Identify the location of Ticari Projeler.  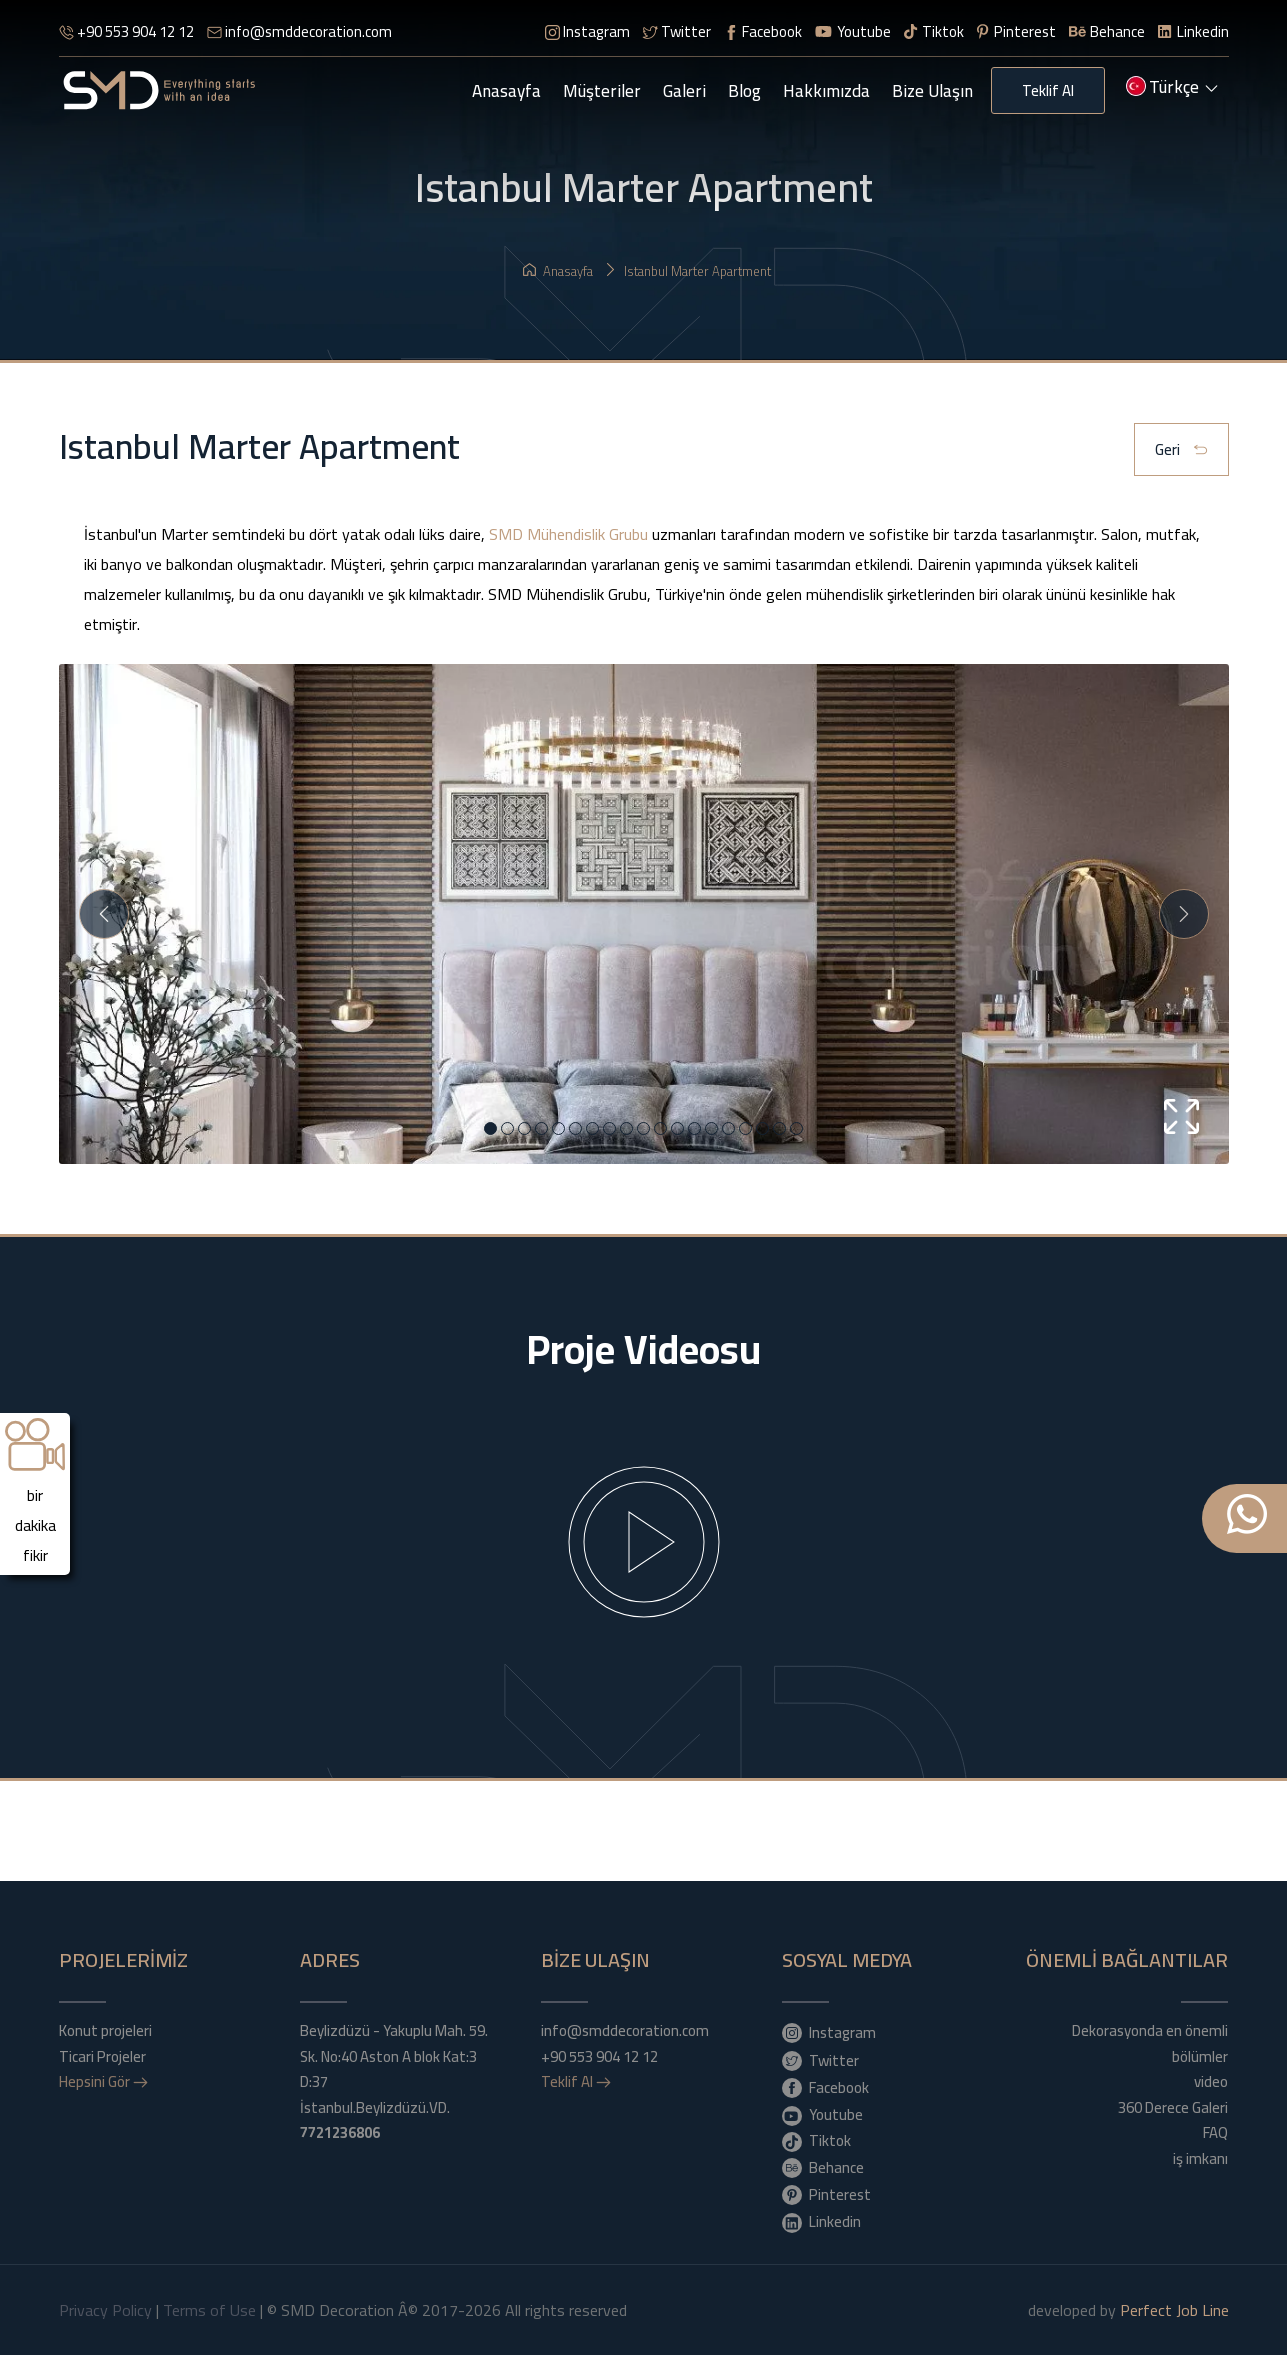
(102, 2057).